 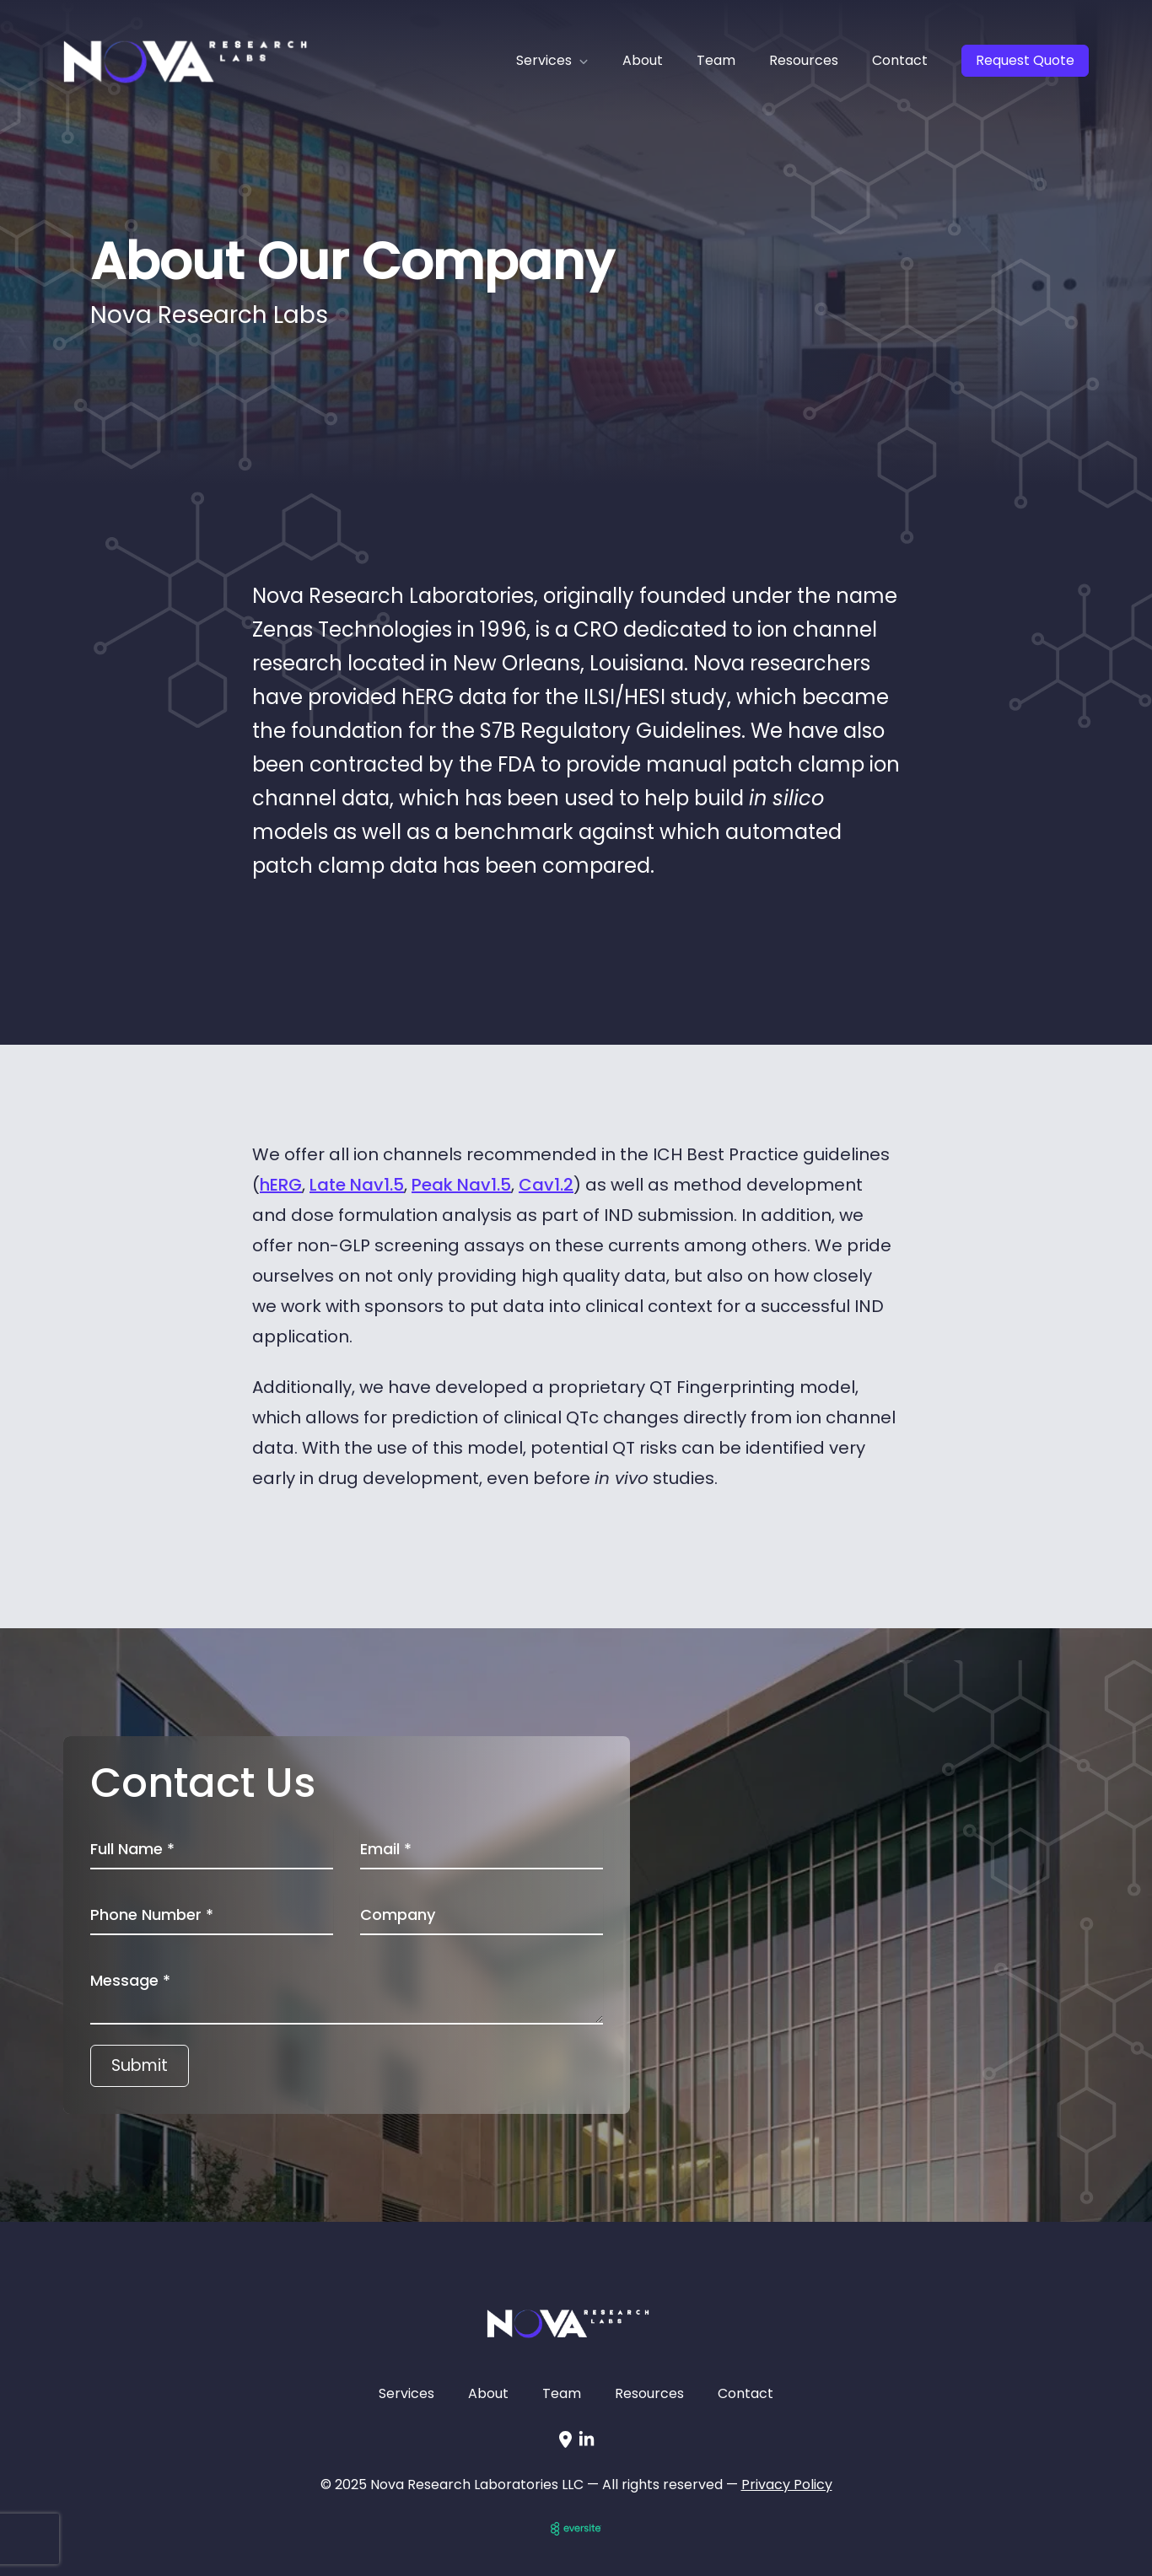 I want to click on About, so click(x=642, y=60).